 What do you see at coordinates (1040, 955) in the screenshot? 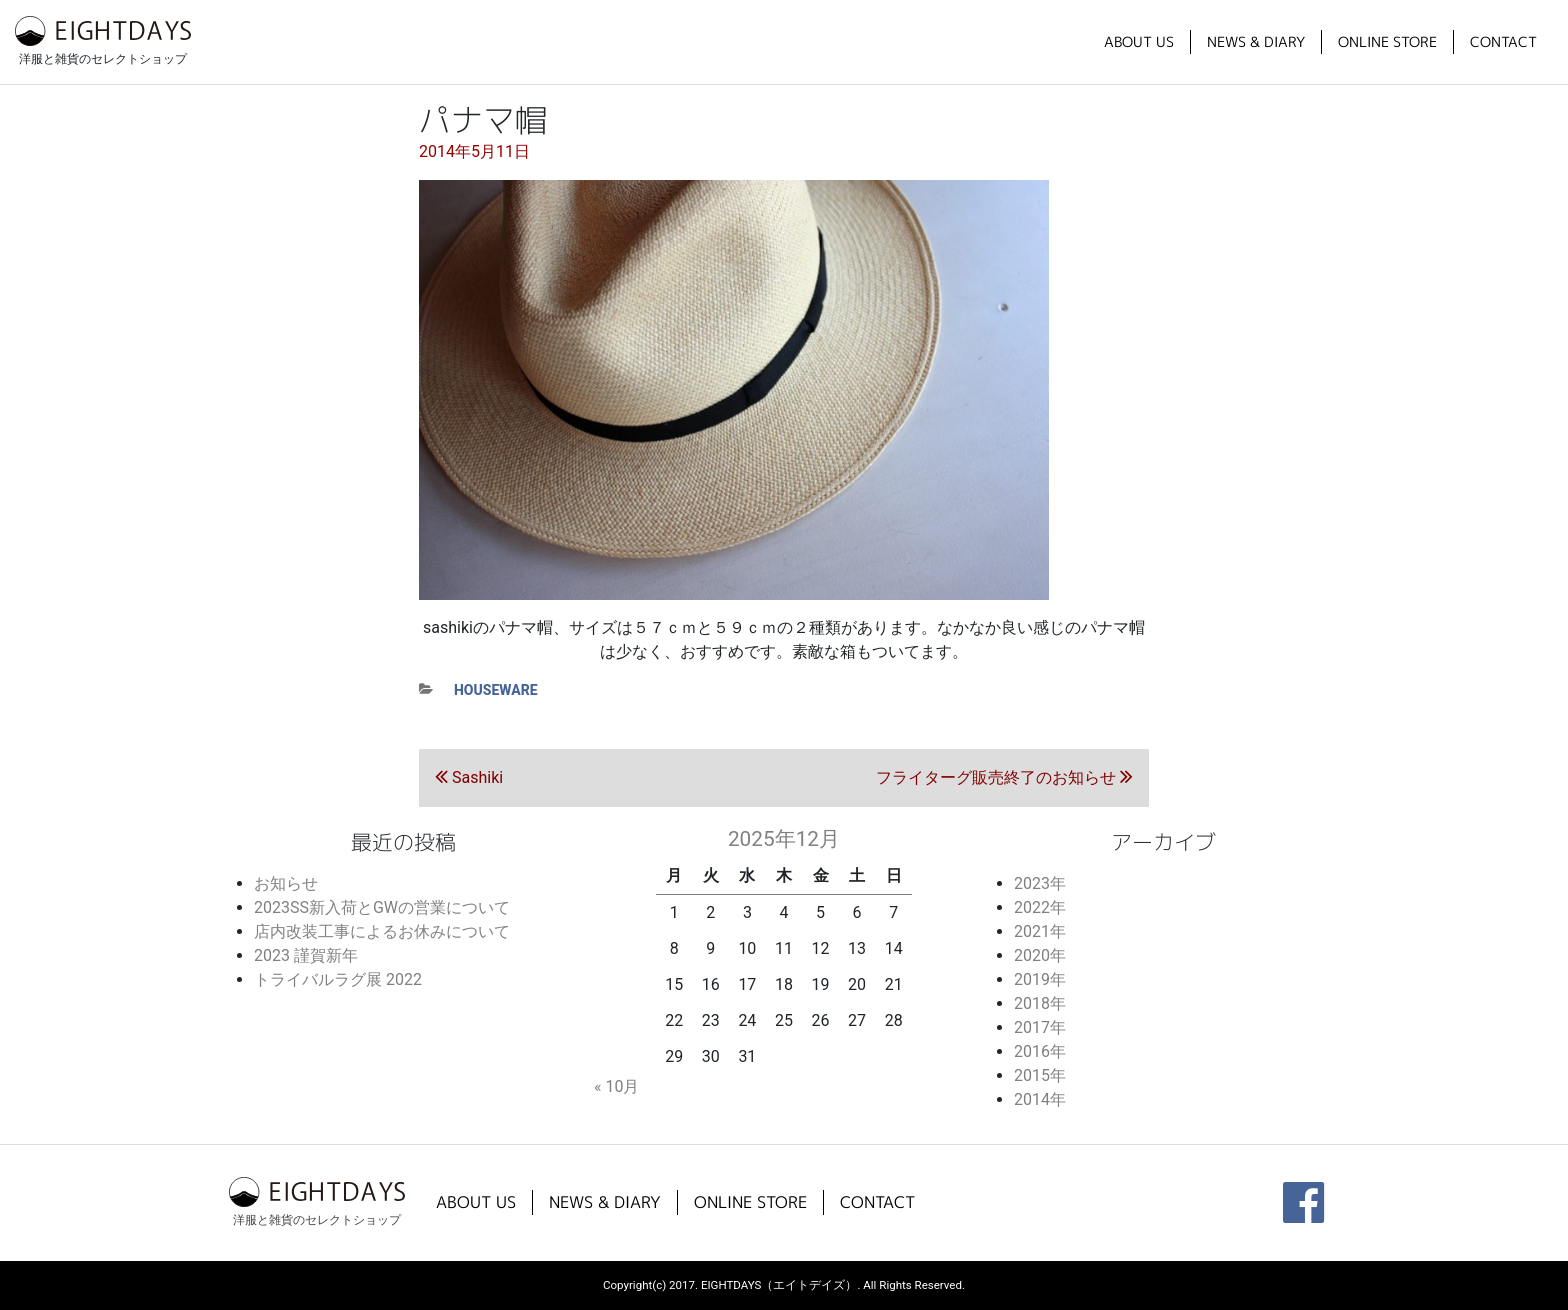
I see `2020年` at bounding box center [1040, 955].